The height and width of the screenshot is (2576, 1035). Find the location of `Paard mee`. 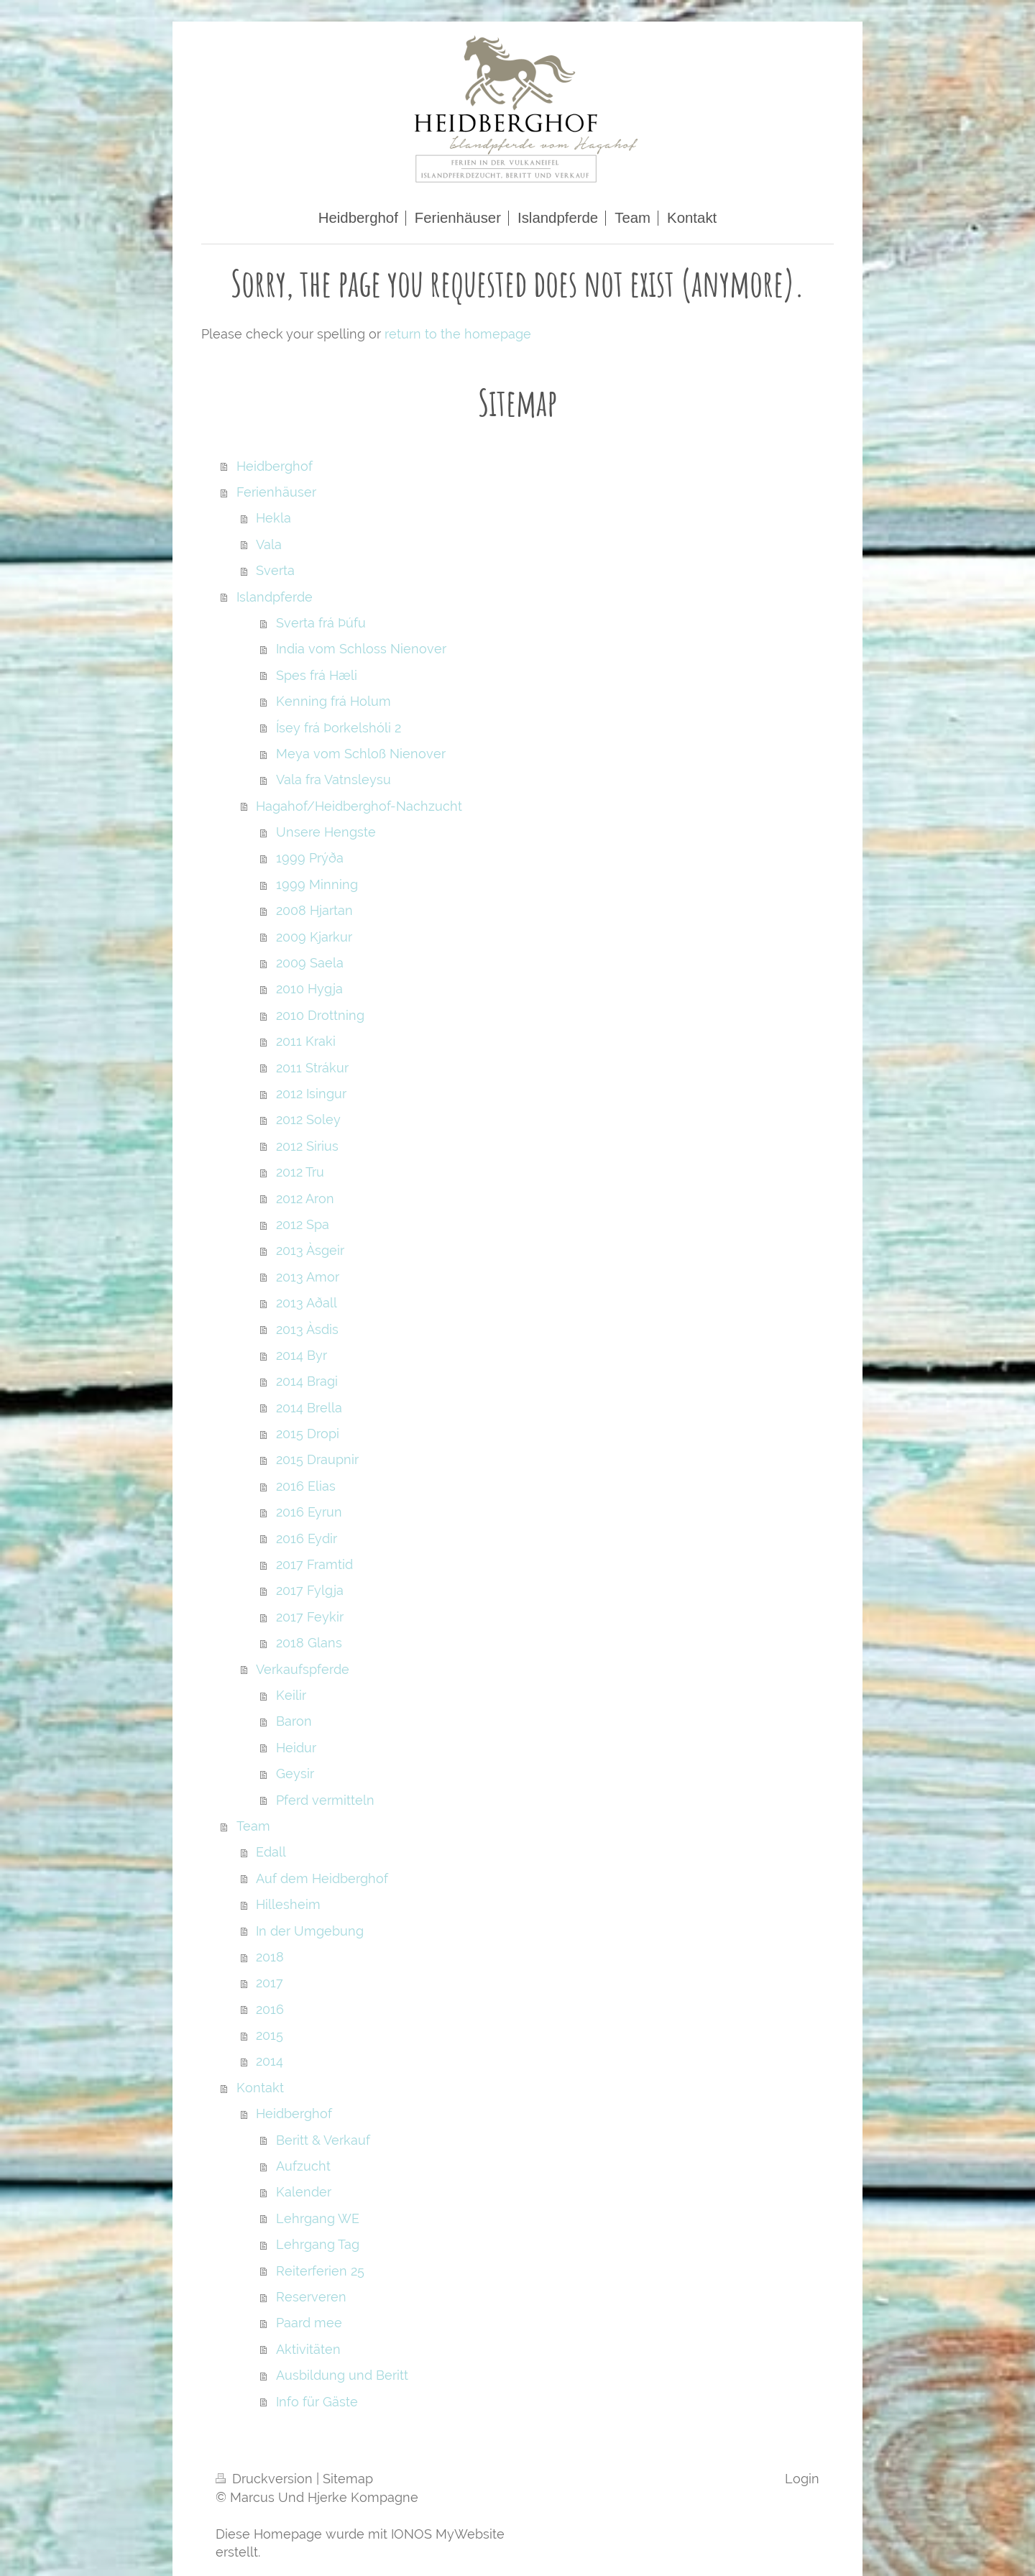

Paard mee is located at coordinates (309, 2322).